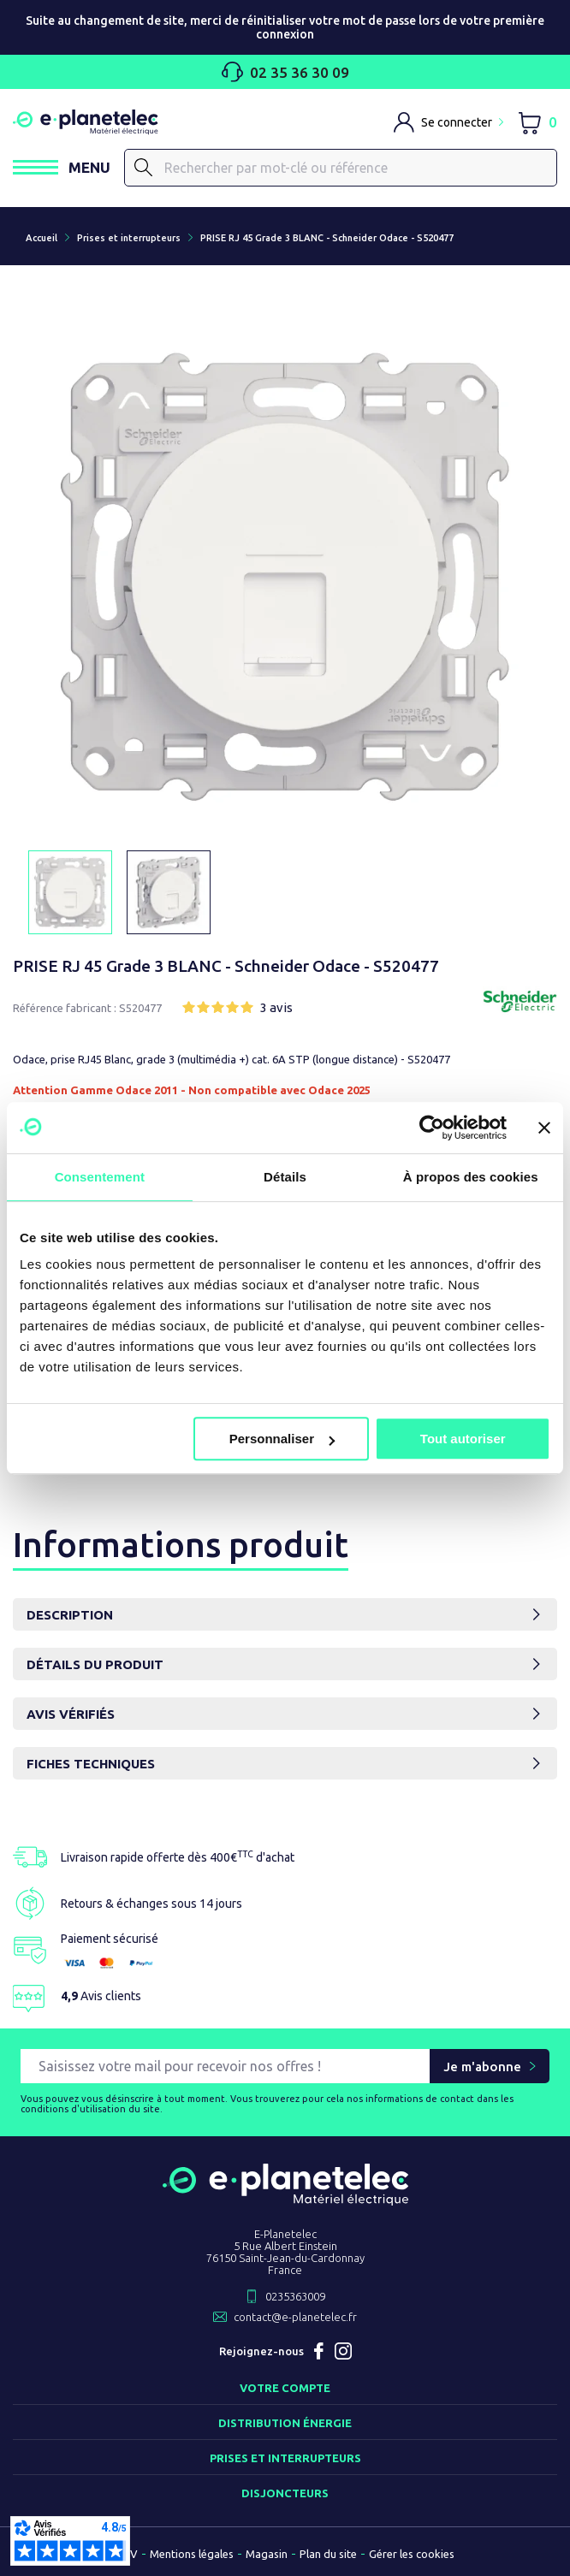 This screenshot has width=570, height=2576. I want to click on Instagram, so click(343, 2351).